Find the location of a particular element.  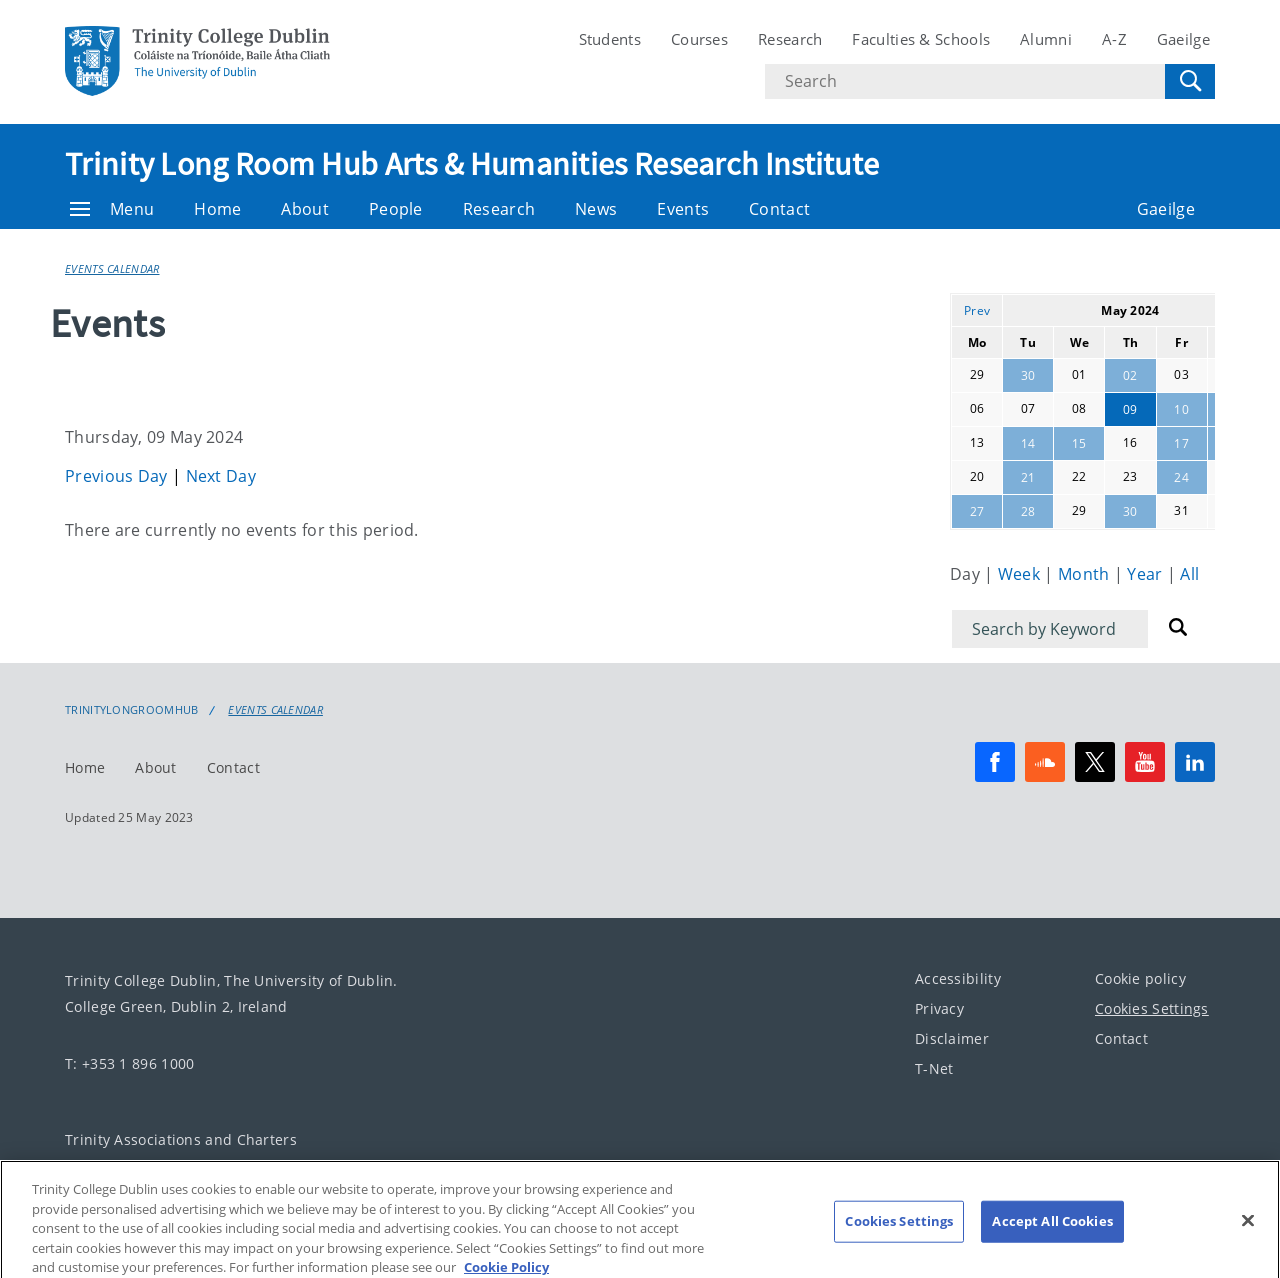

Contact is located at coordinates (779, 209).